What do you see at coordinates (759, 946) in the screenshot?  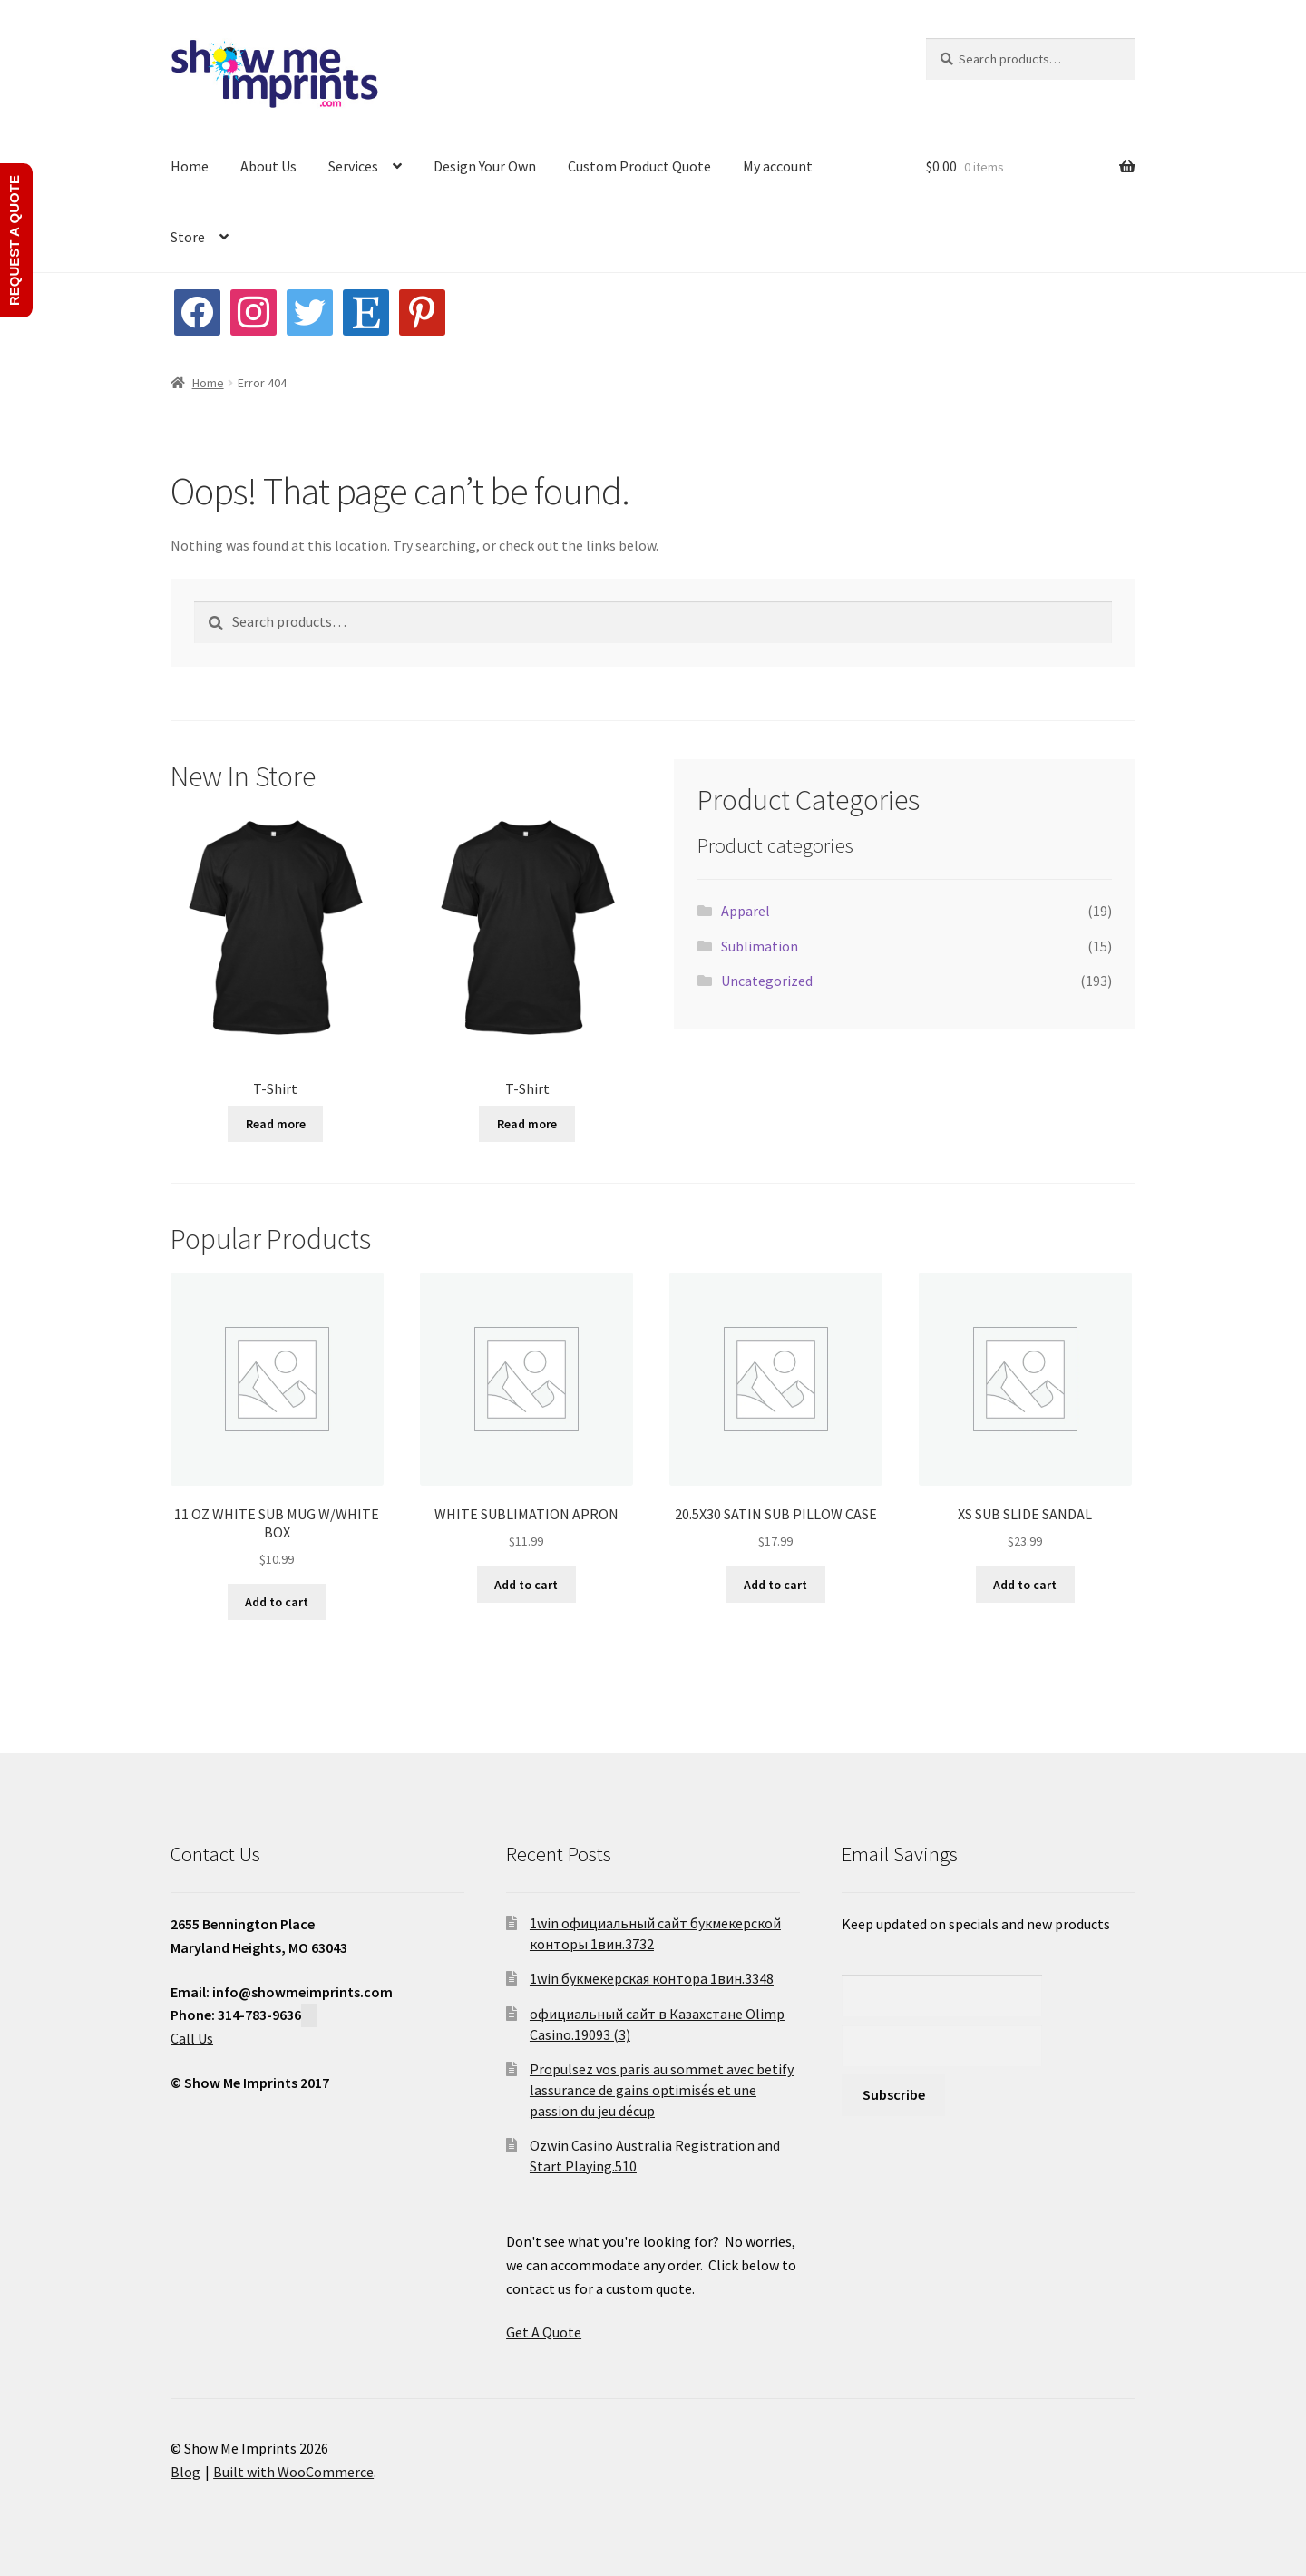 I see `Sublimation` at bounding box center [759, 946].